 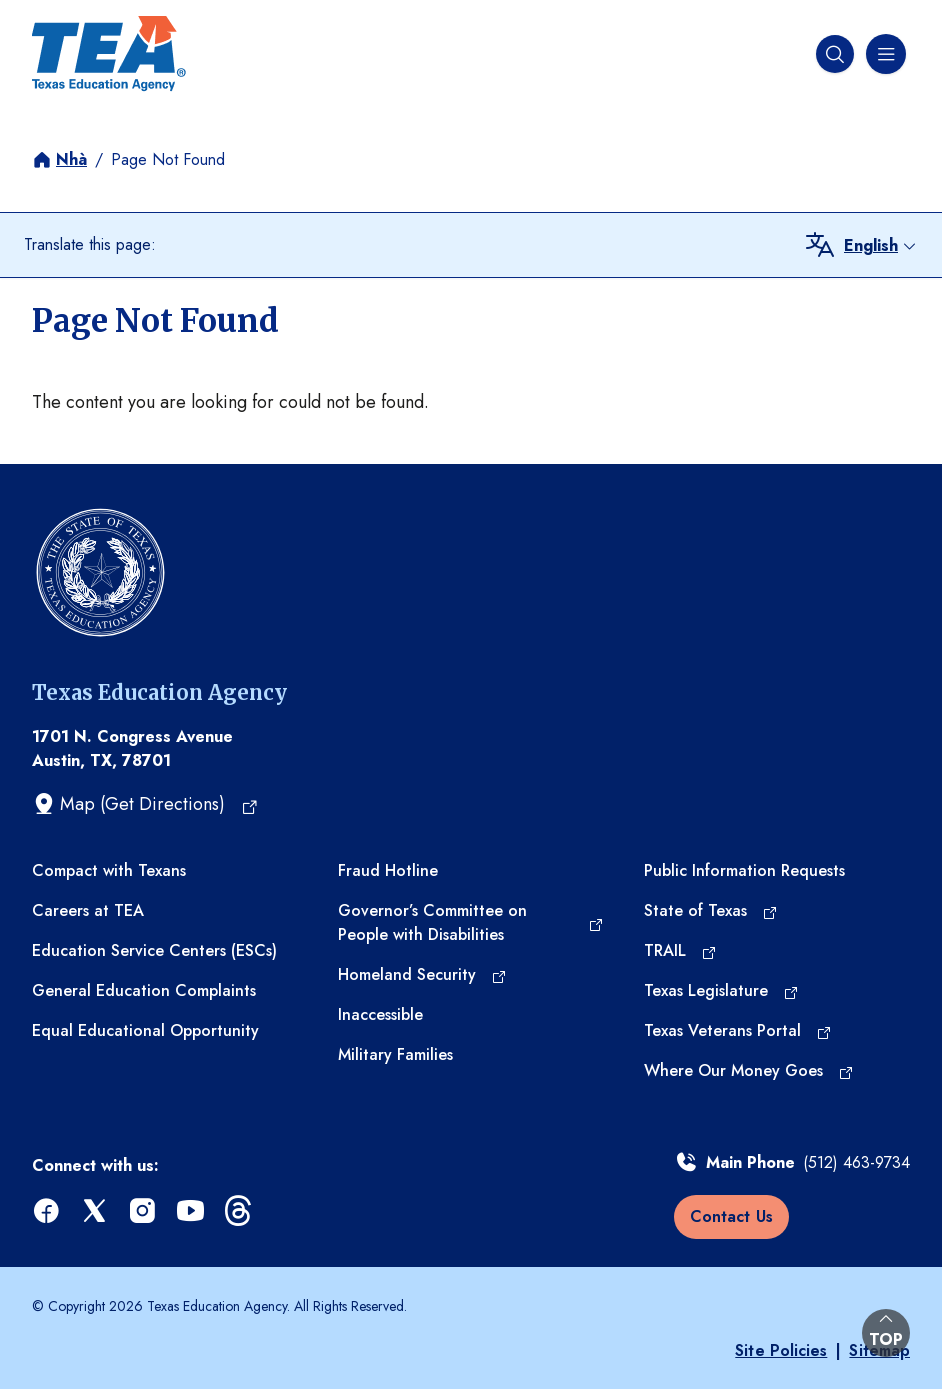 What do you see at coordinates (109, 54) in the screenshot?
I see `[Texas Education Agency - Home]` at bounding box center [109, 54].